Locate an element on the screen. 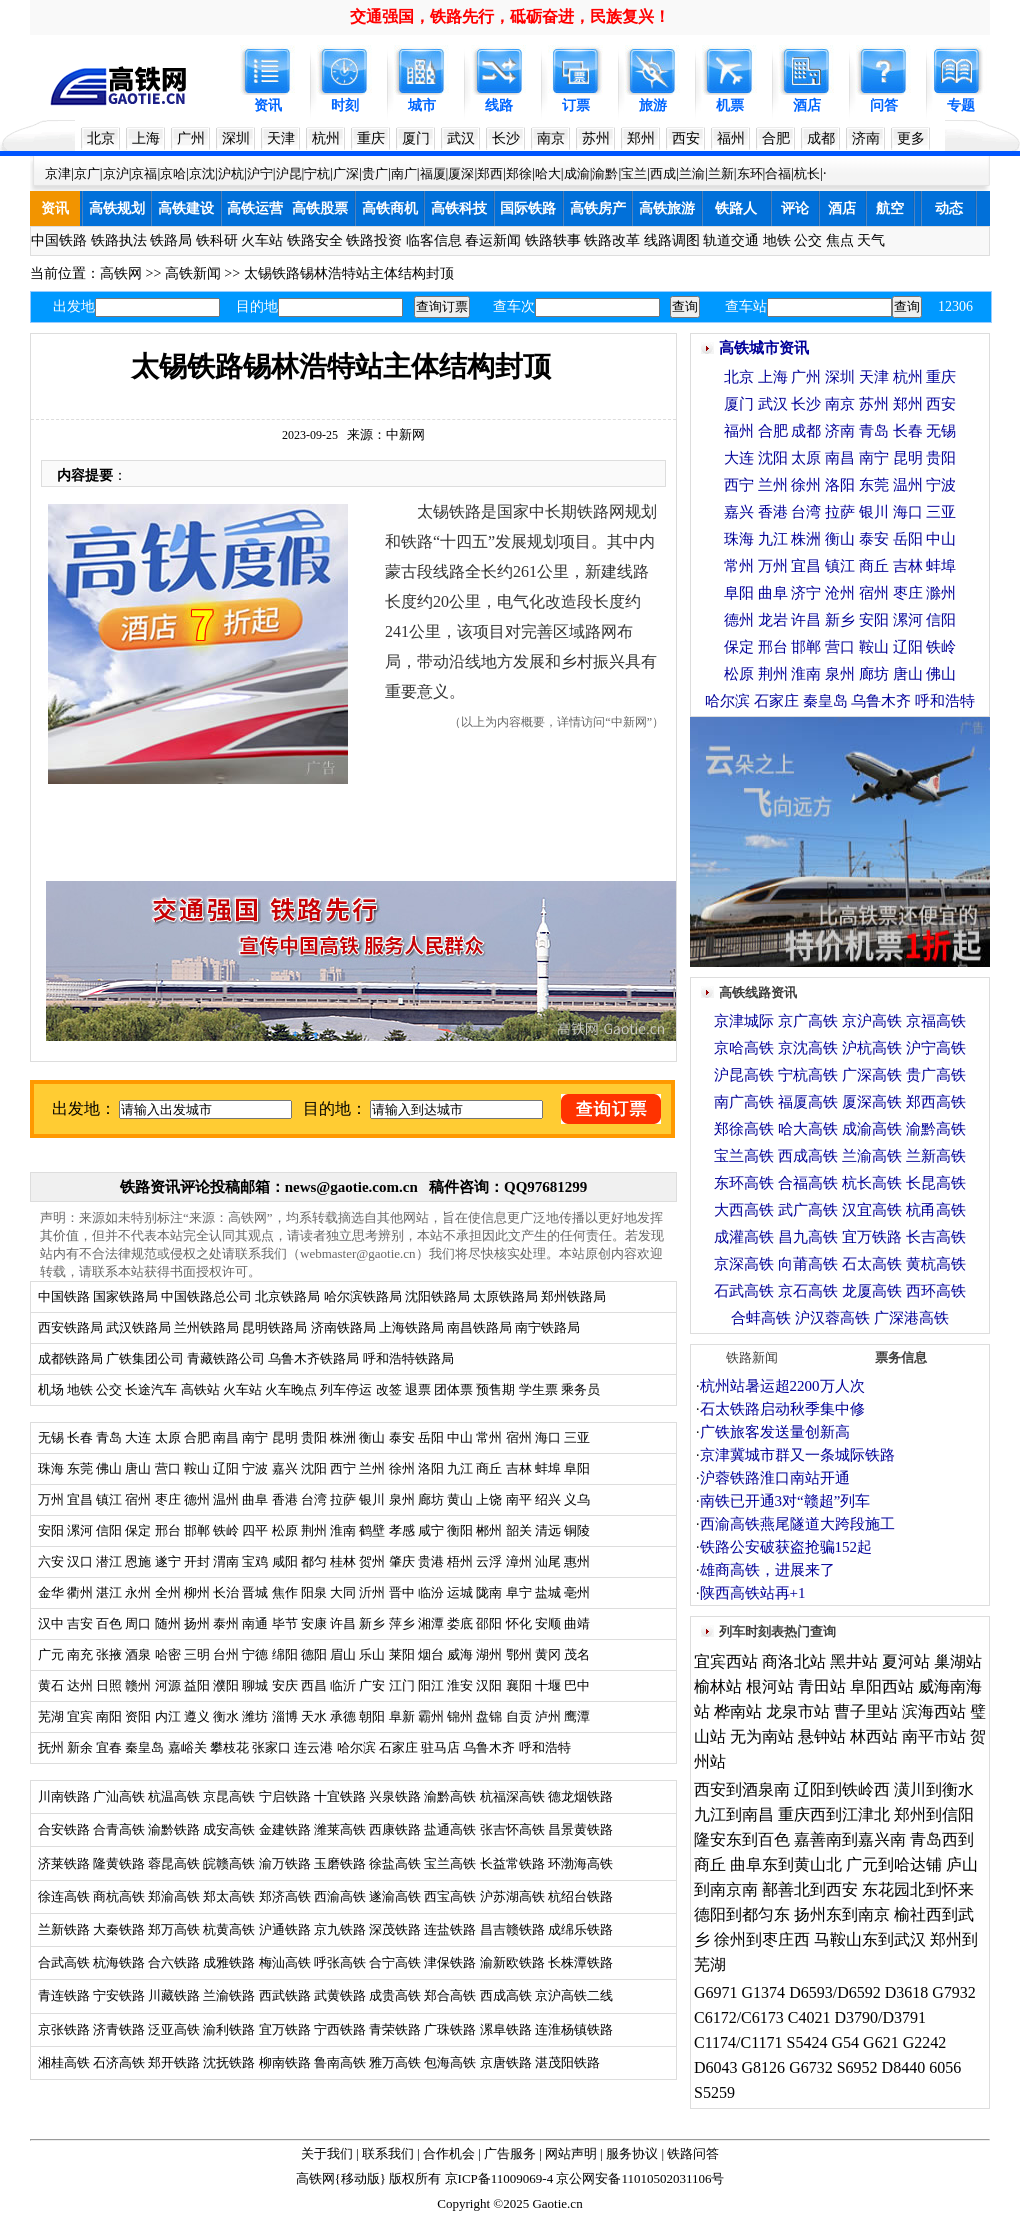 This screenshot has width=1020, height=2216. 昆明铁路局 is located at coordinates (274, 1327).